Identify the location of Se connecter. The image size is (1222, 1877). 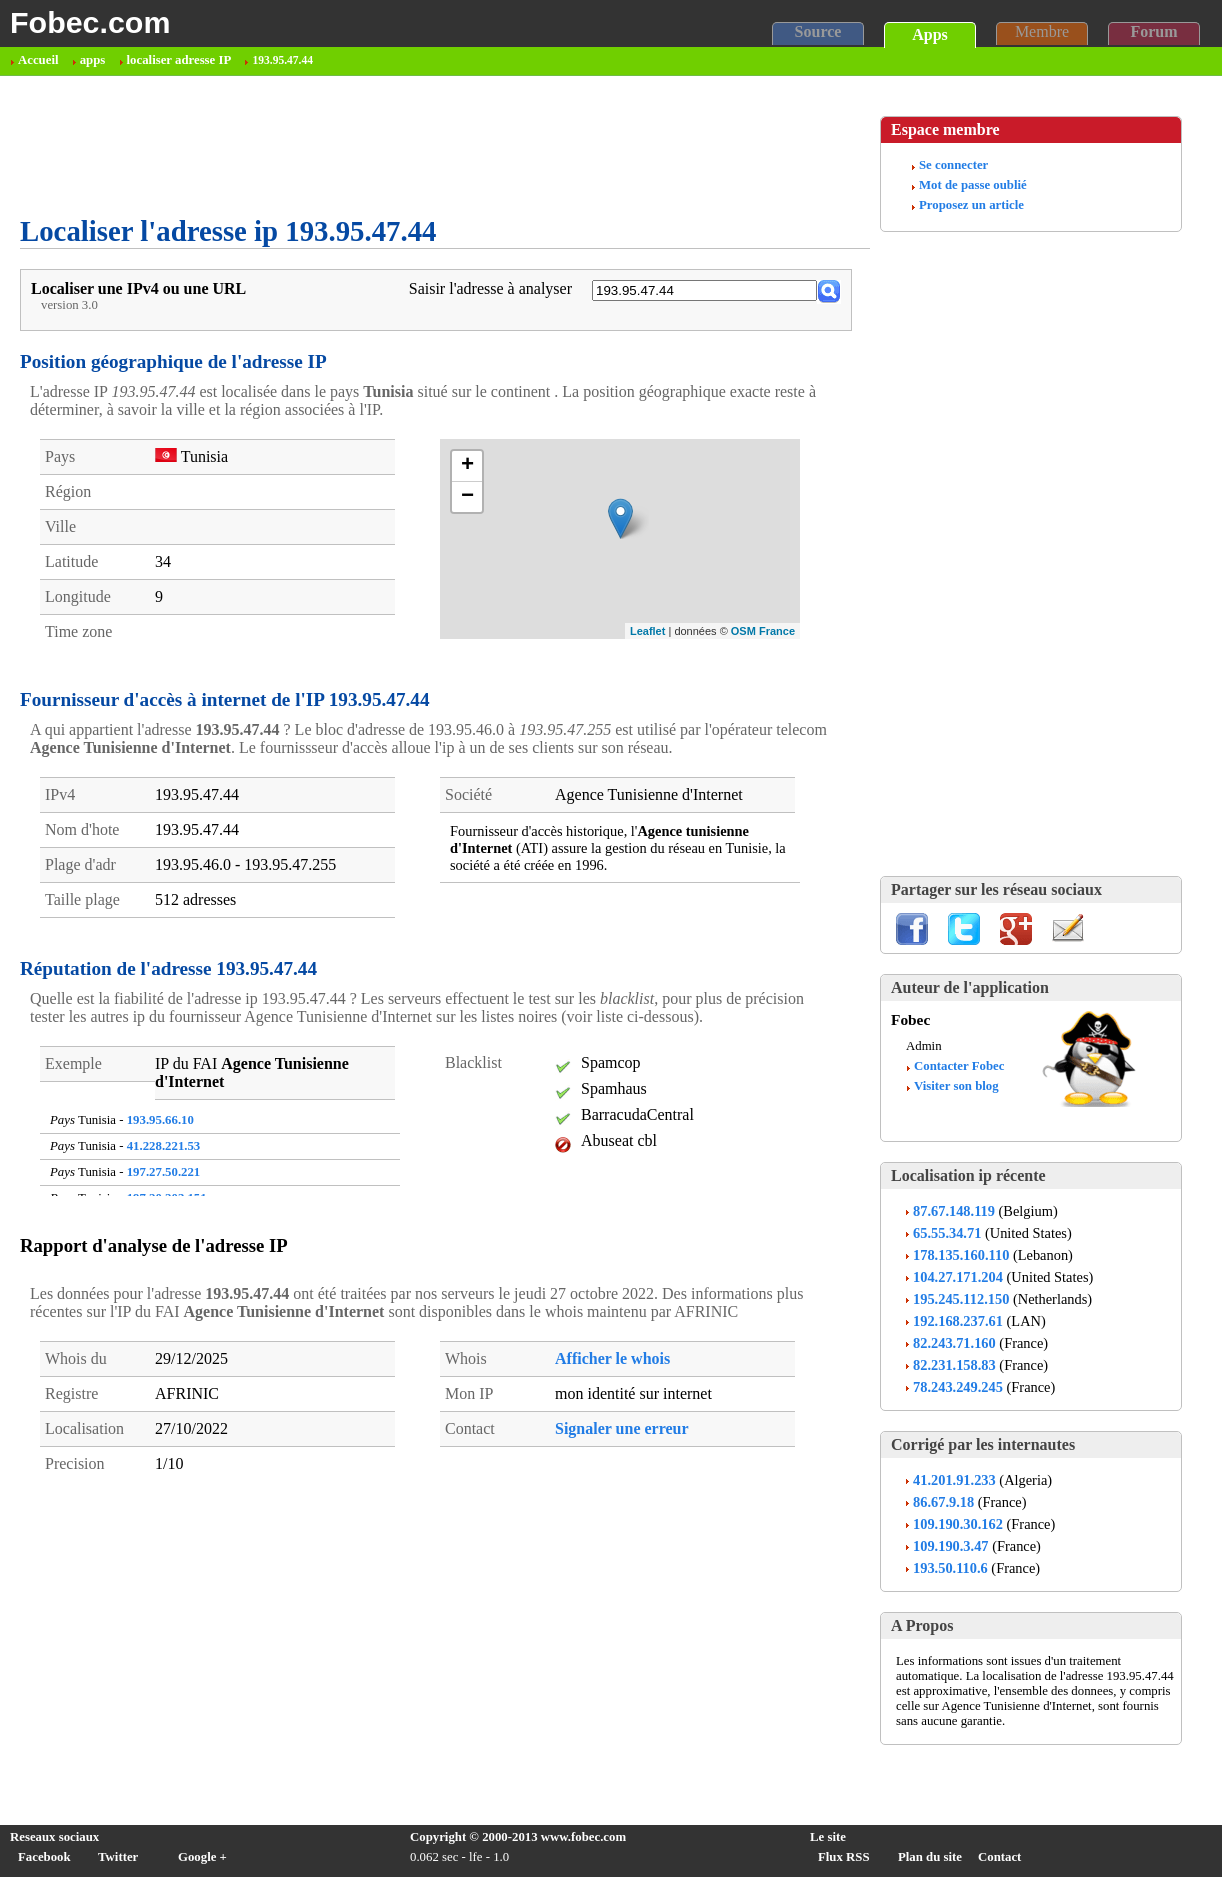
(953, 165).